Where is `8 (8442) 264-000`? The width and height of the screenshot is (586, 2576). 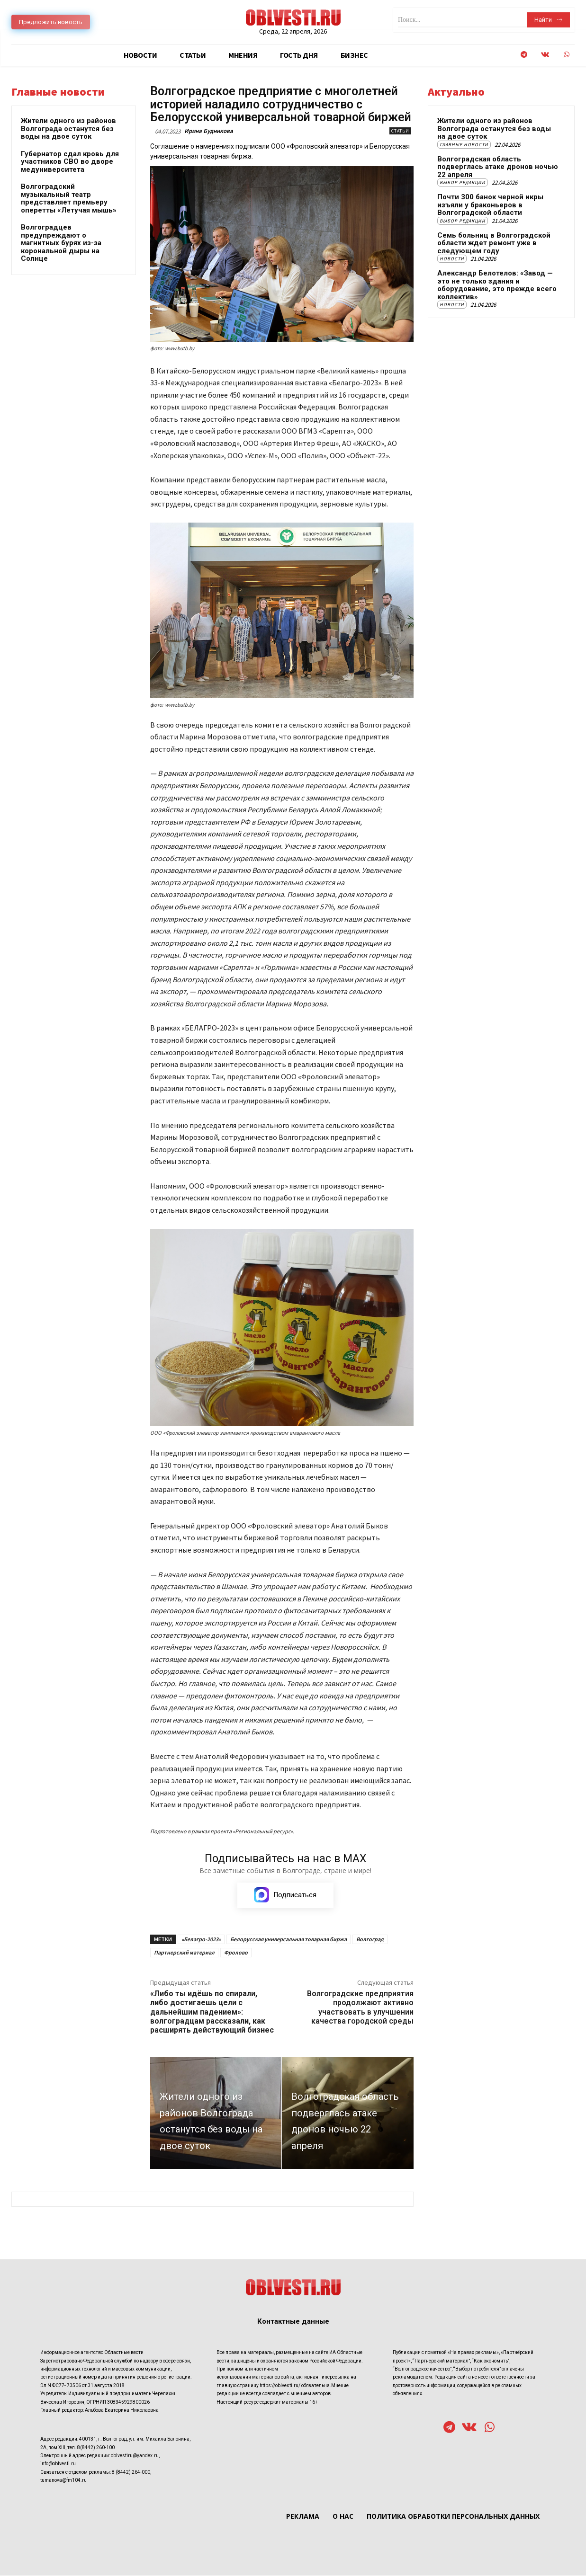
8 (8442) 264-000 is located at coordinates (131, 2472).